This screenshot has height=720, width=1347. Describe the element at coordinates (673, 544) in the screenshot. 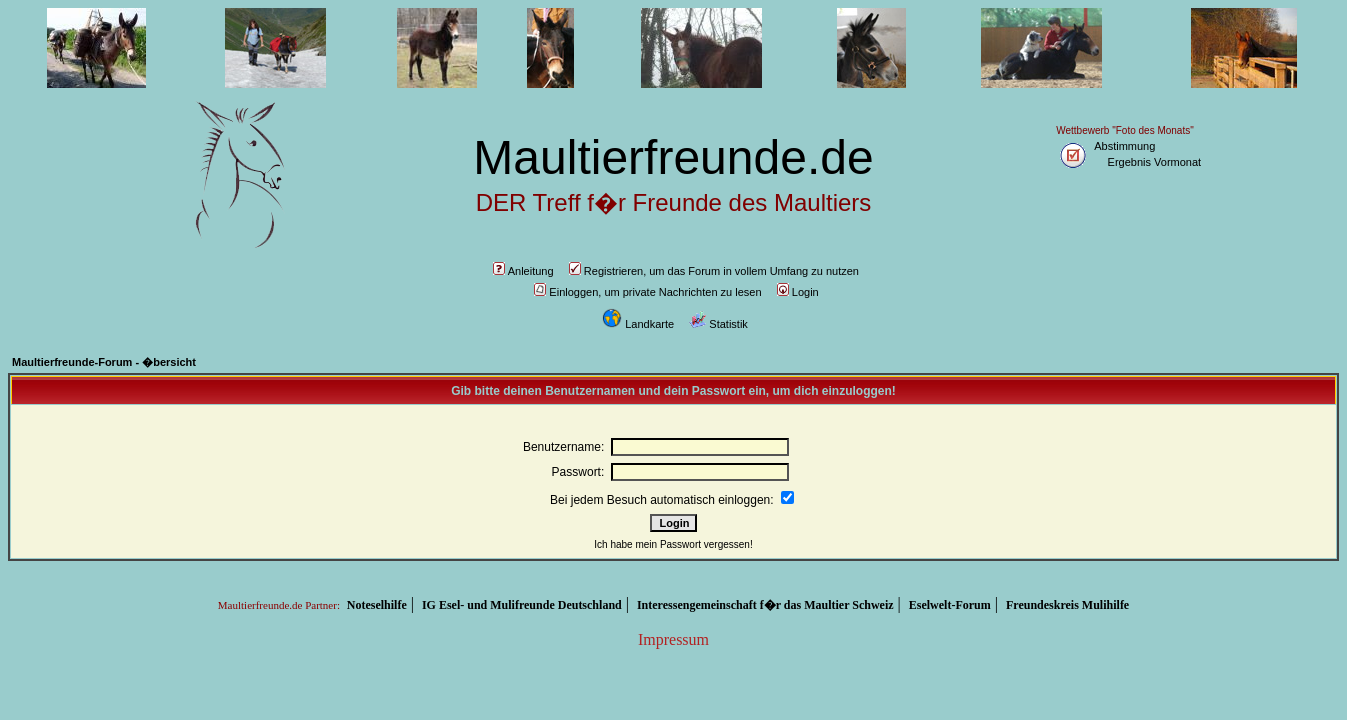

I see `Ich habe mein Passwort vergessen!` at that location.